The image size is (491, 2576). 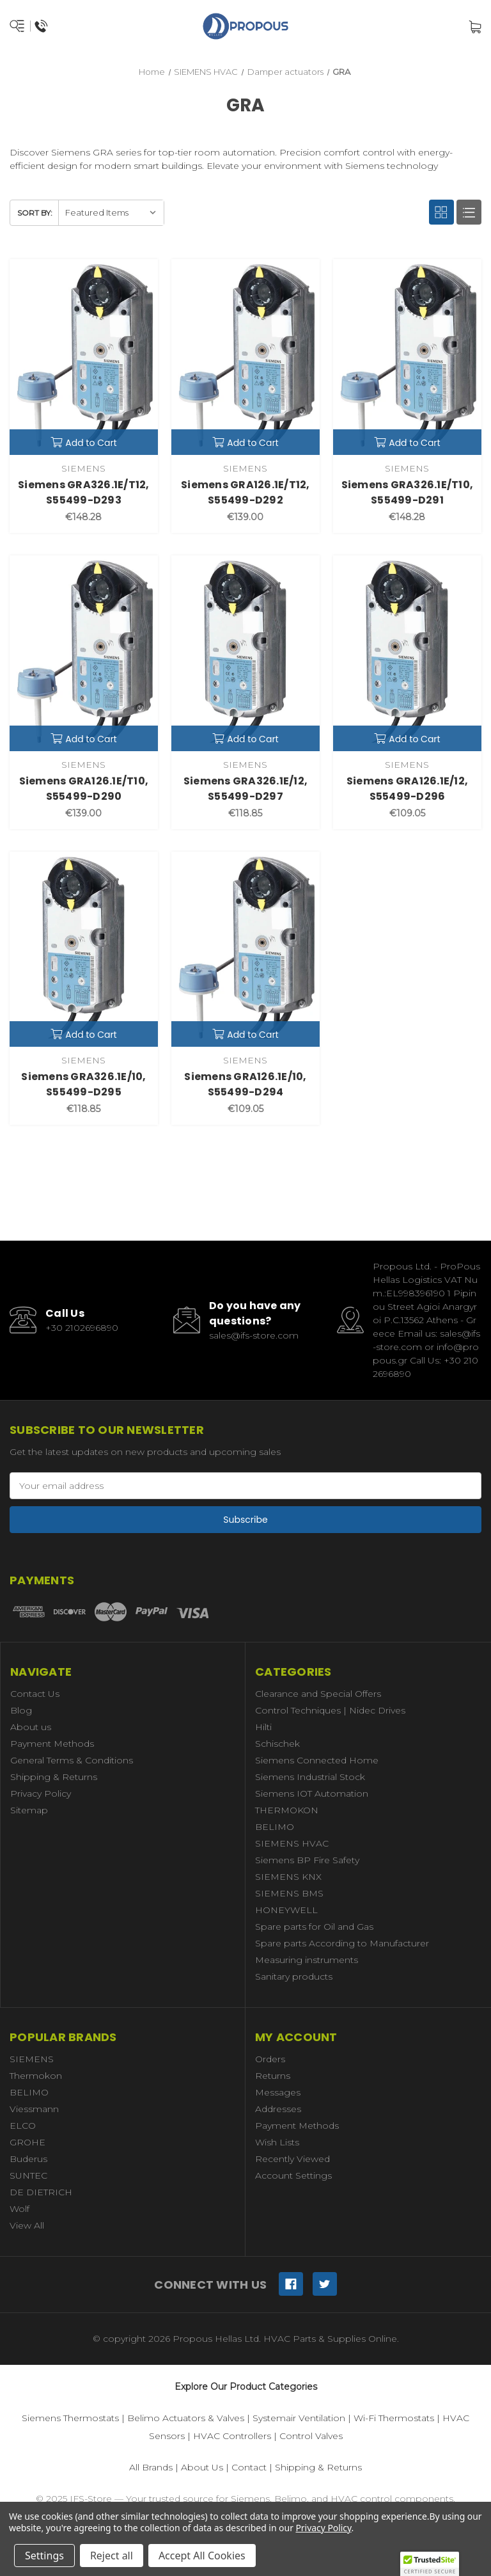 I want to click on General Terms & Conditions, so click(x=71, y=1760).